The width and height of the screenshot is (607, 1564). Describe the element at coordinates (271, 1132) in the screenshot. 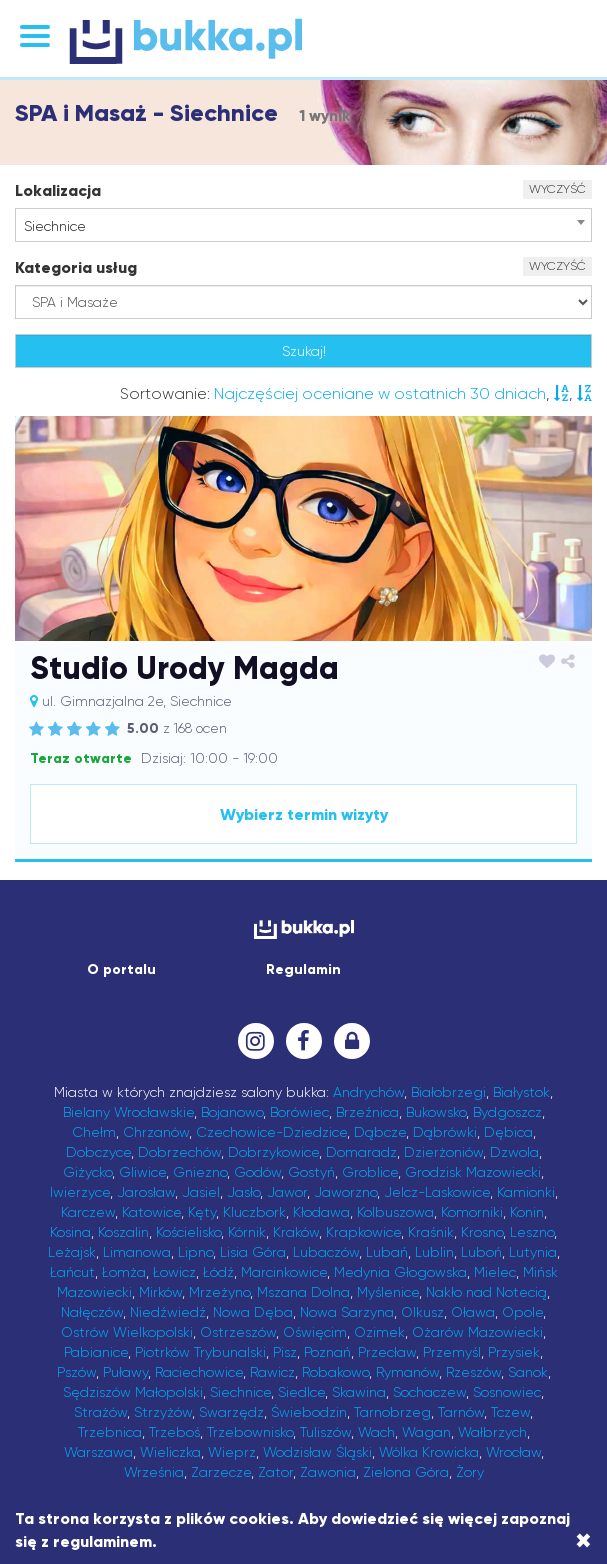

I see `Czechowice-Dziedzice` at that location.